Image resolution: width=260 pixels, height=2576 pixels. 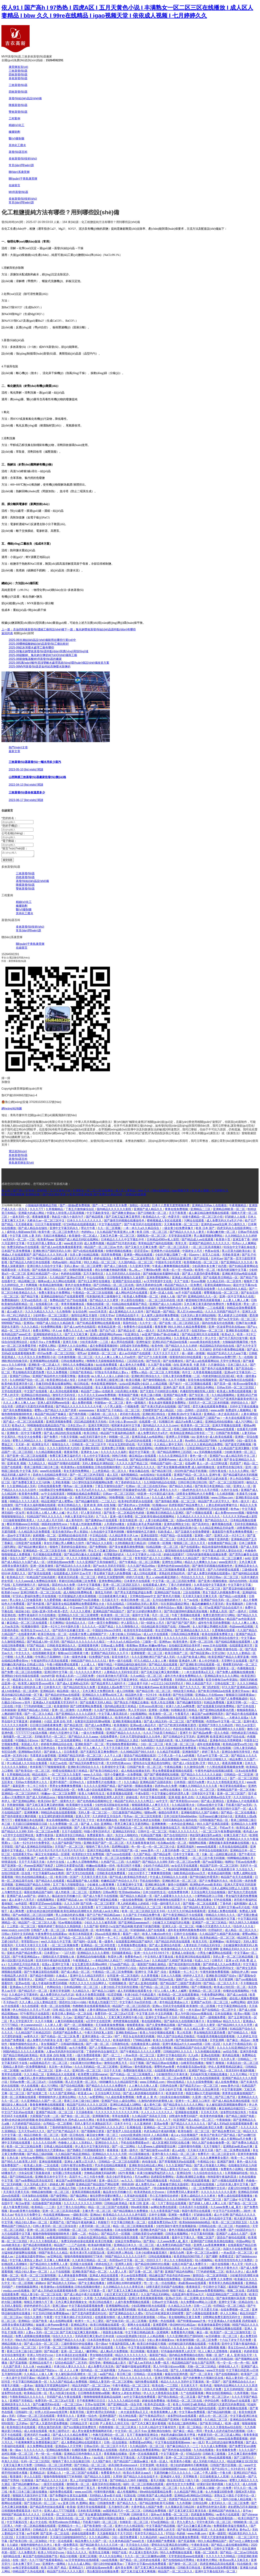 I want to click on 国产初高中生粉嫩无套第一次, so click(x=71, y=1631).